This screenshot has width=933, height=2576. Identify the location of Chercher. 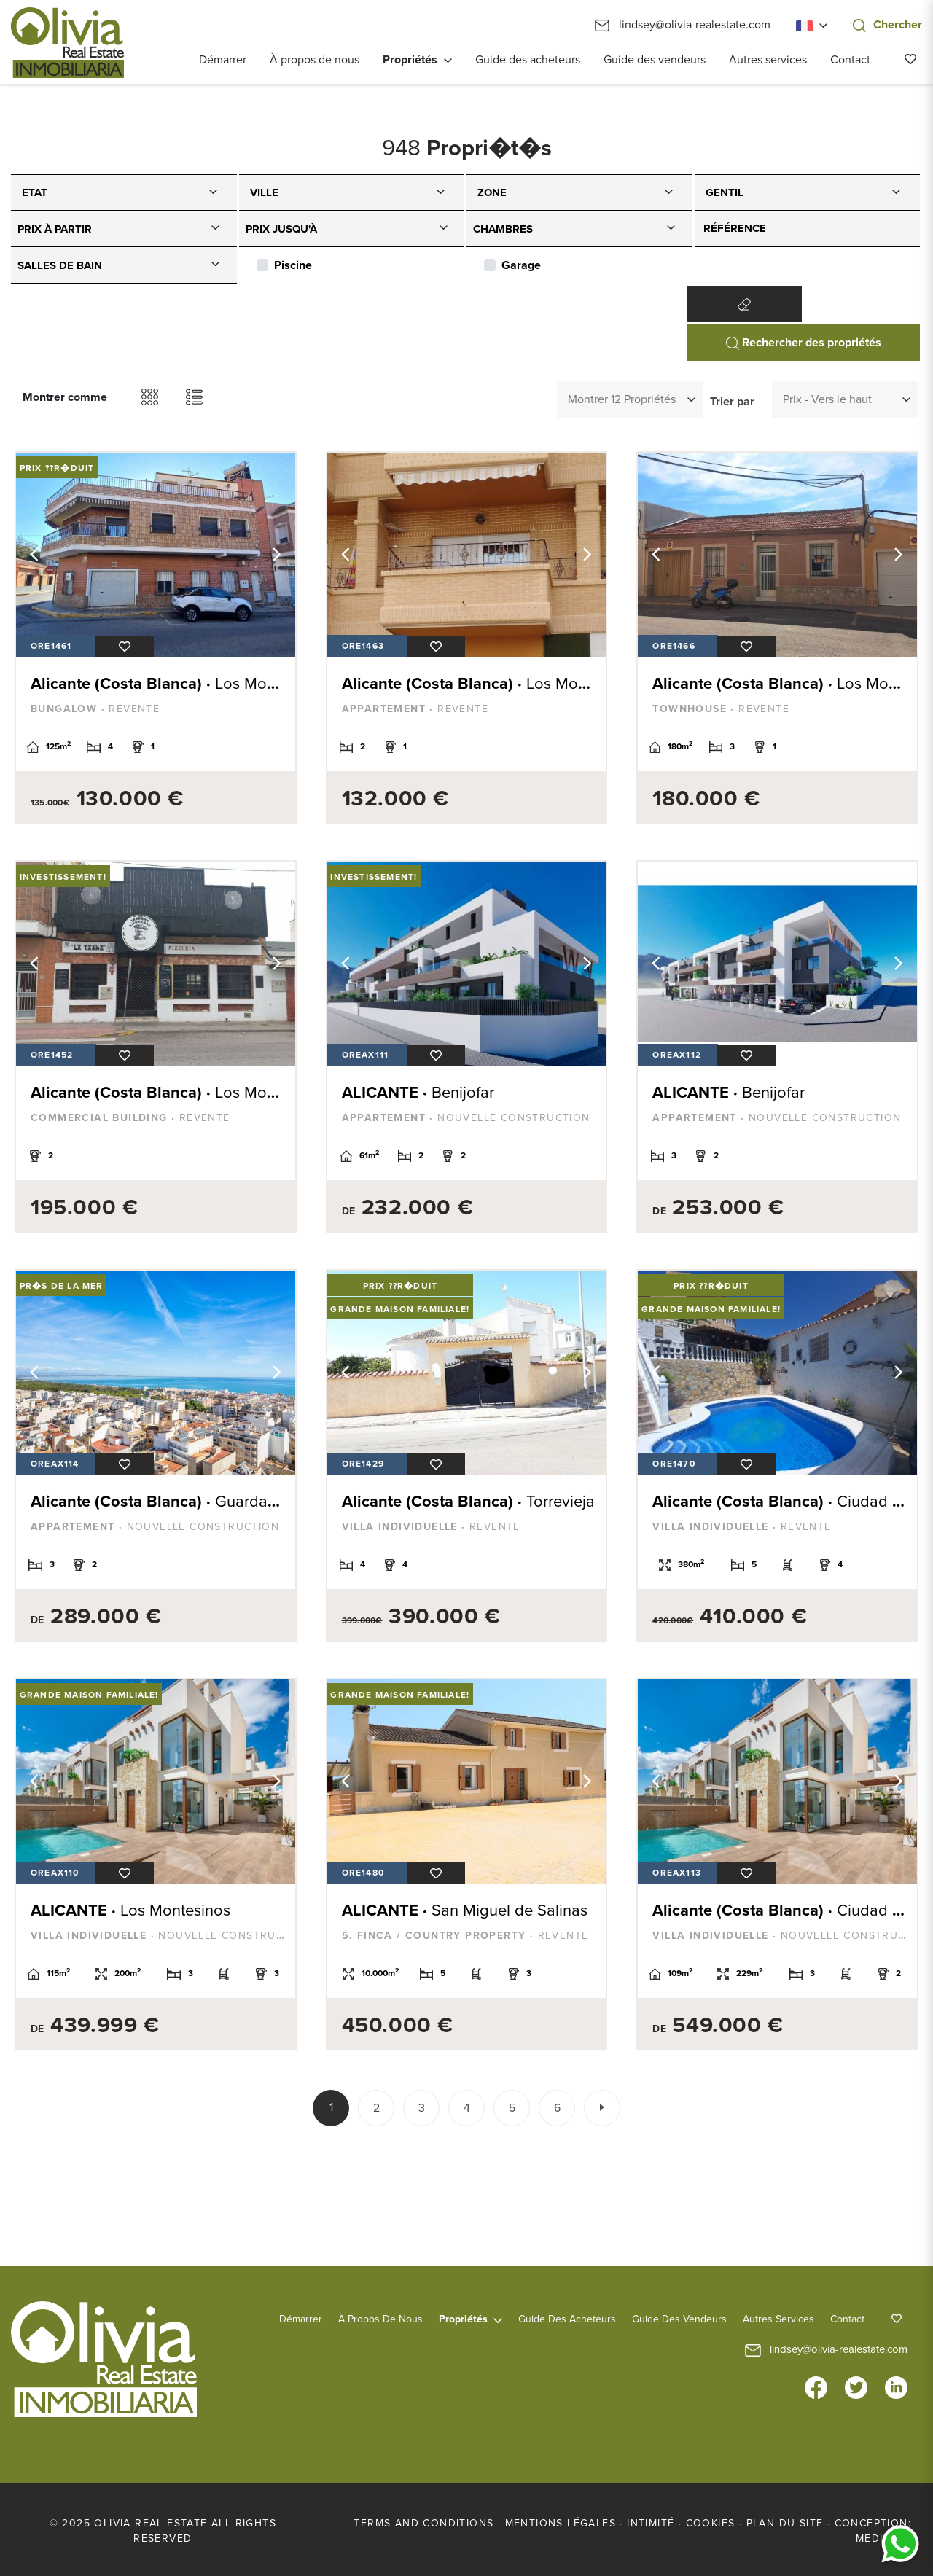
(887, 24).